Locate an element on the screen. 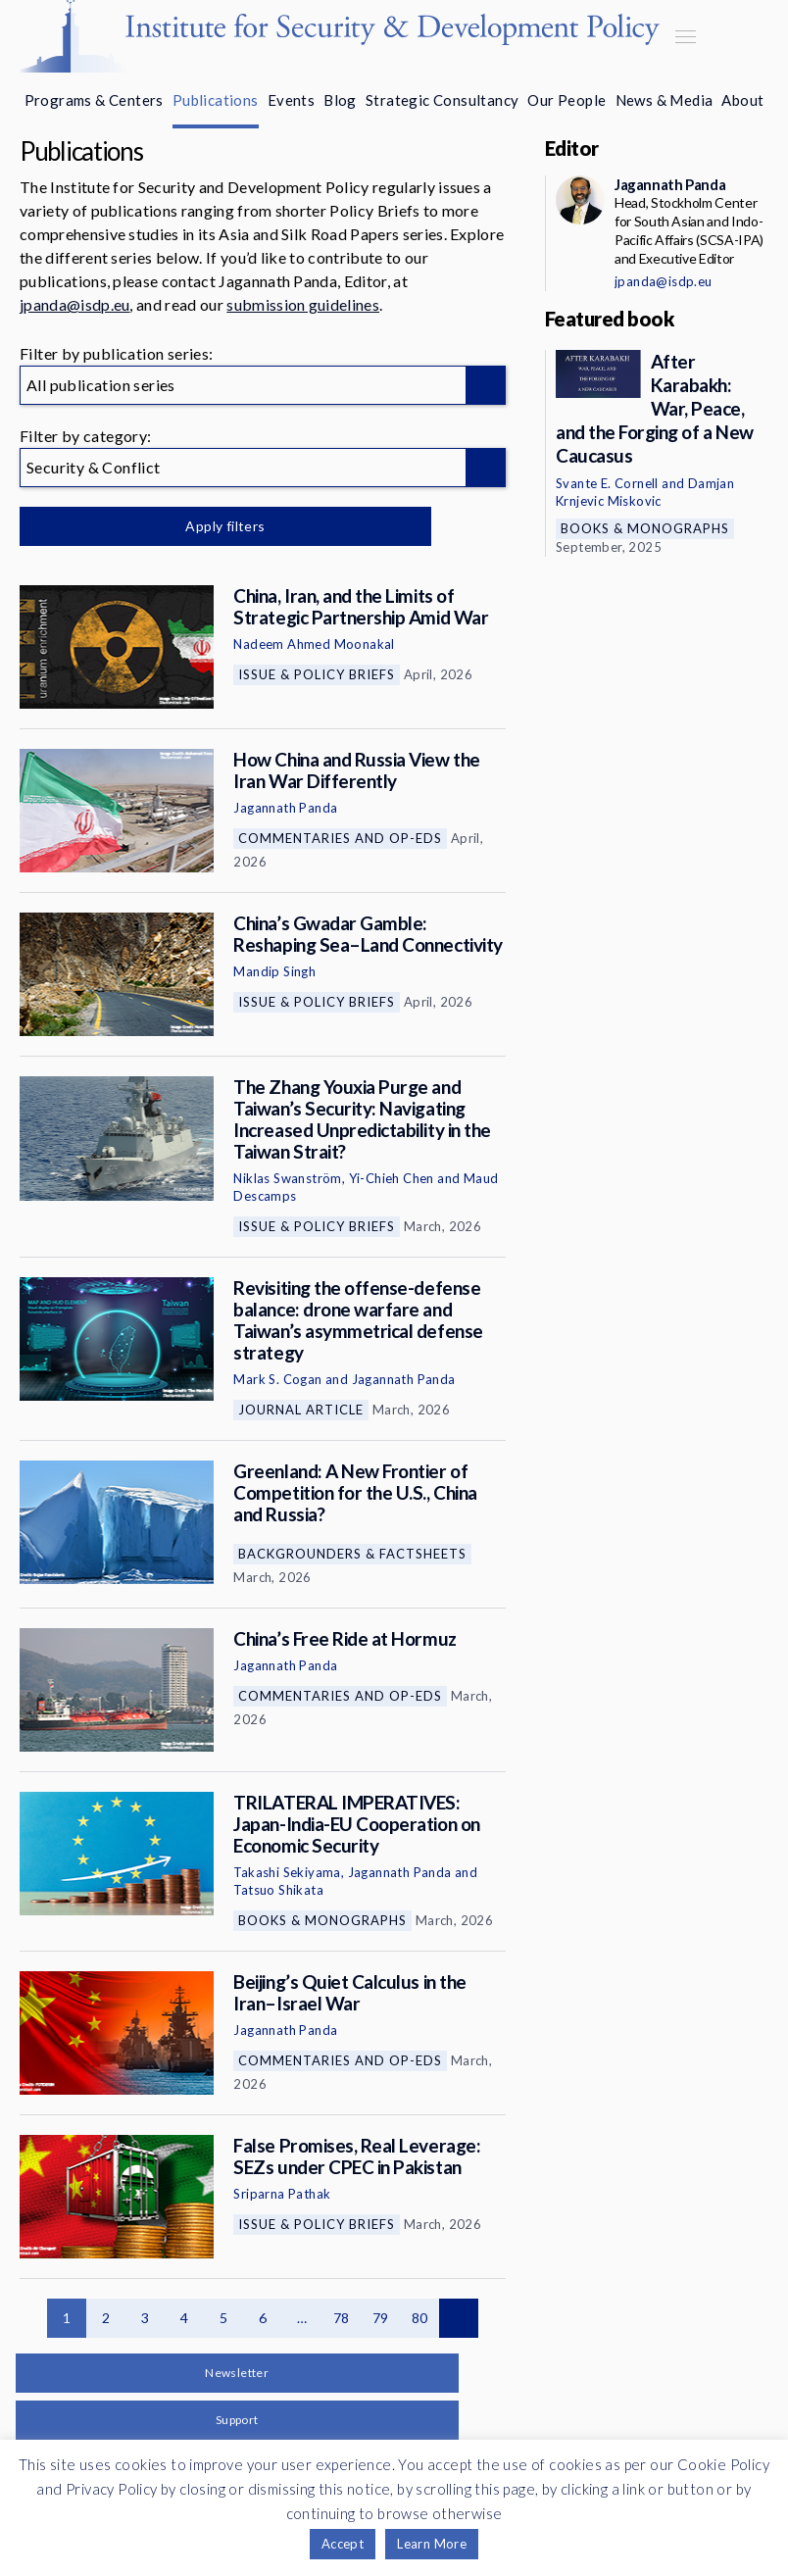 The image size is (788, 2576). Programs & Centers is located at coordinates (94, 100).